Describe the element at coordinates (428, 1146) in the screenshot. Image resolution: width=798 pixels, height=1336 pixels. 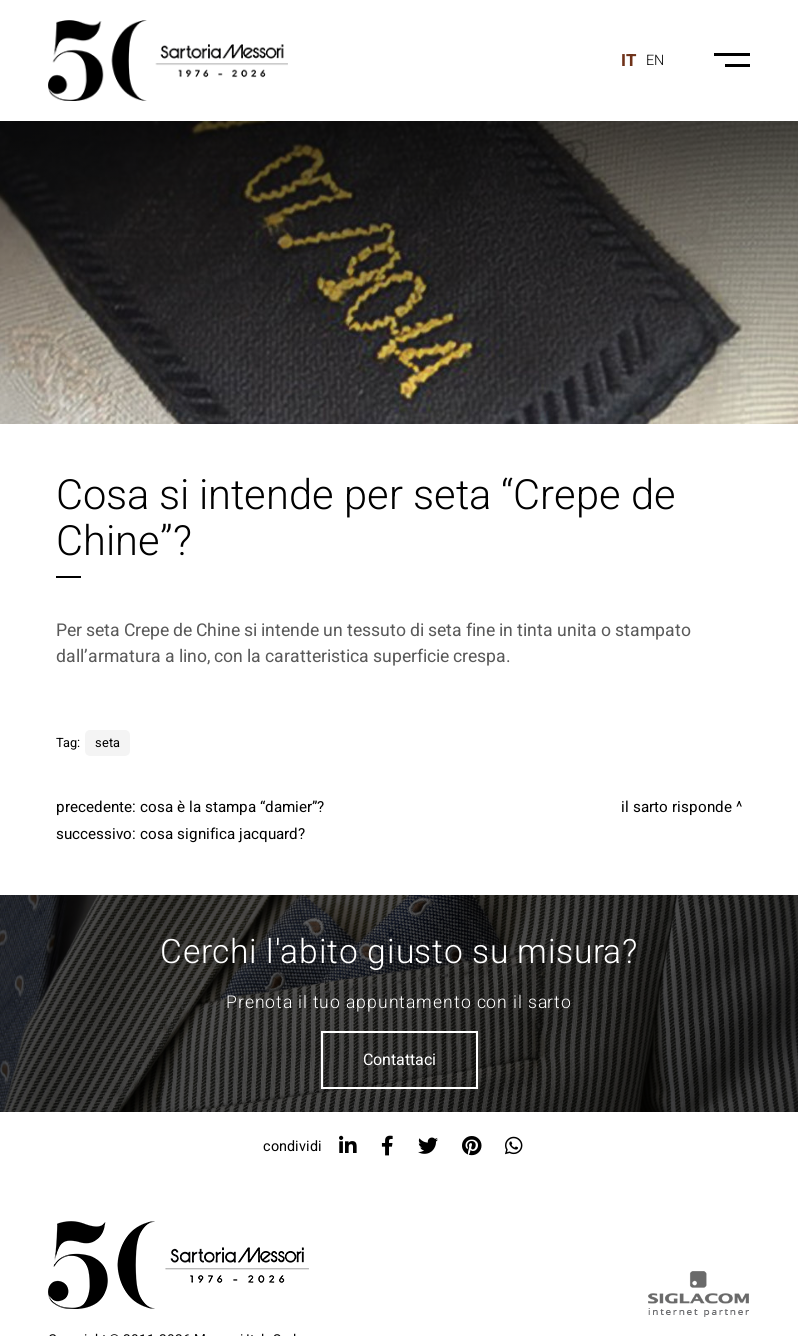
I see `[twitter]` at that location.